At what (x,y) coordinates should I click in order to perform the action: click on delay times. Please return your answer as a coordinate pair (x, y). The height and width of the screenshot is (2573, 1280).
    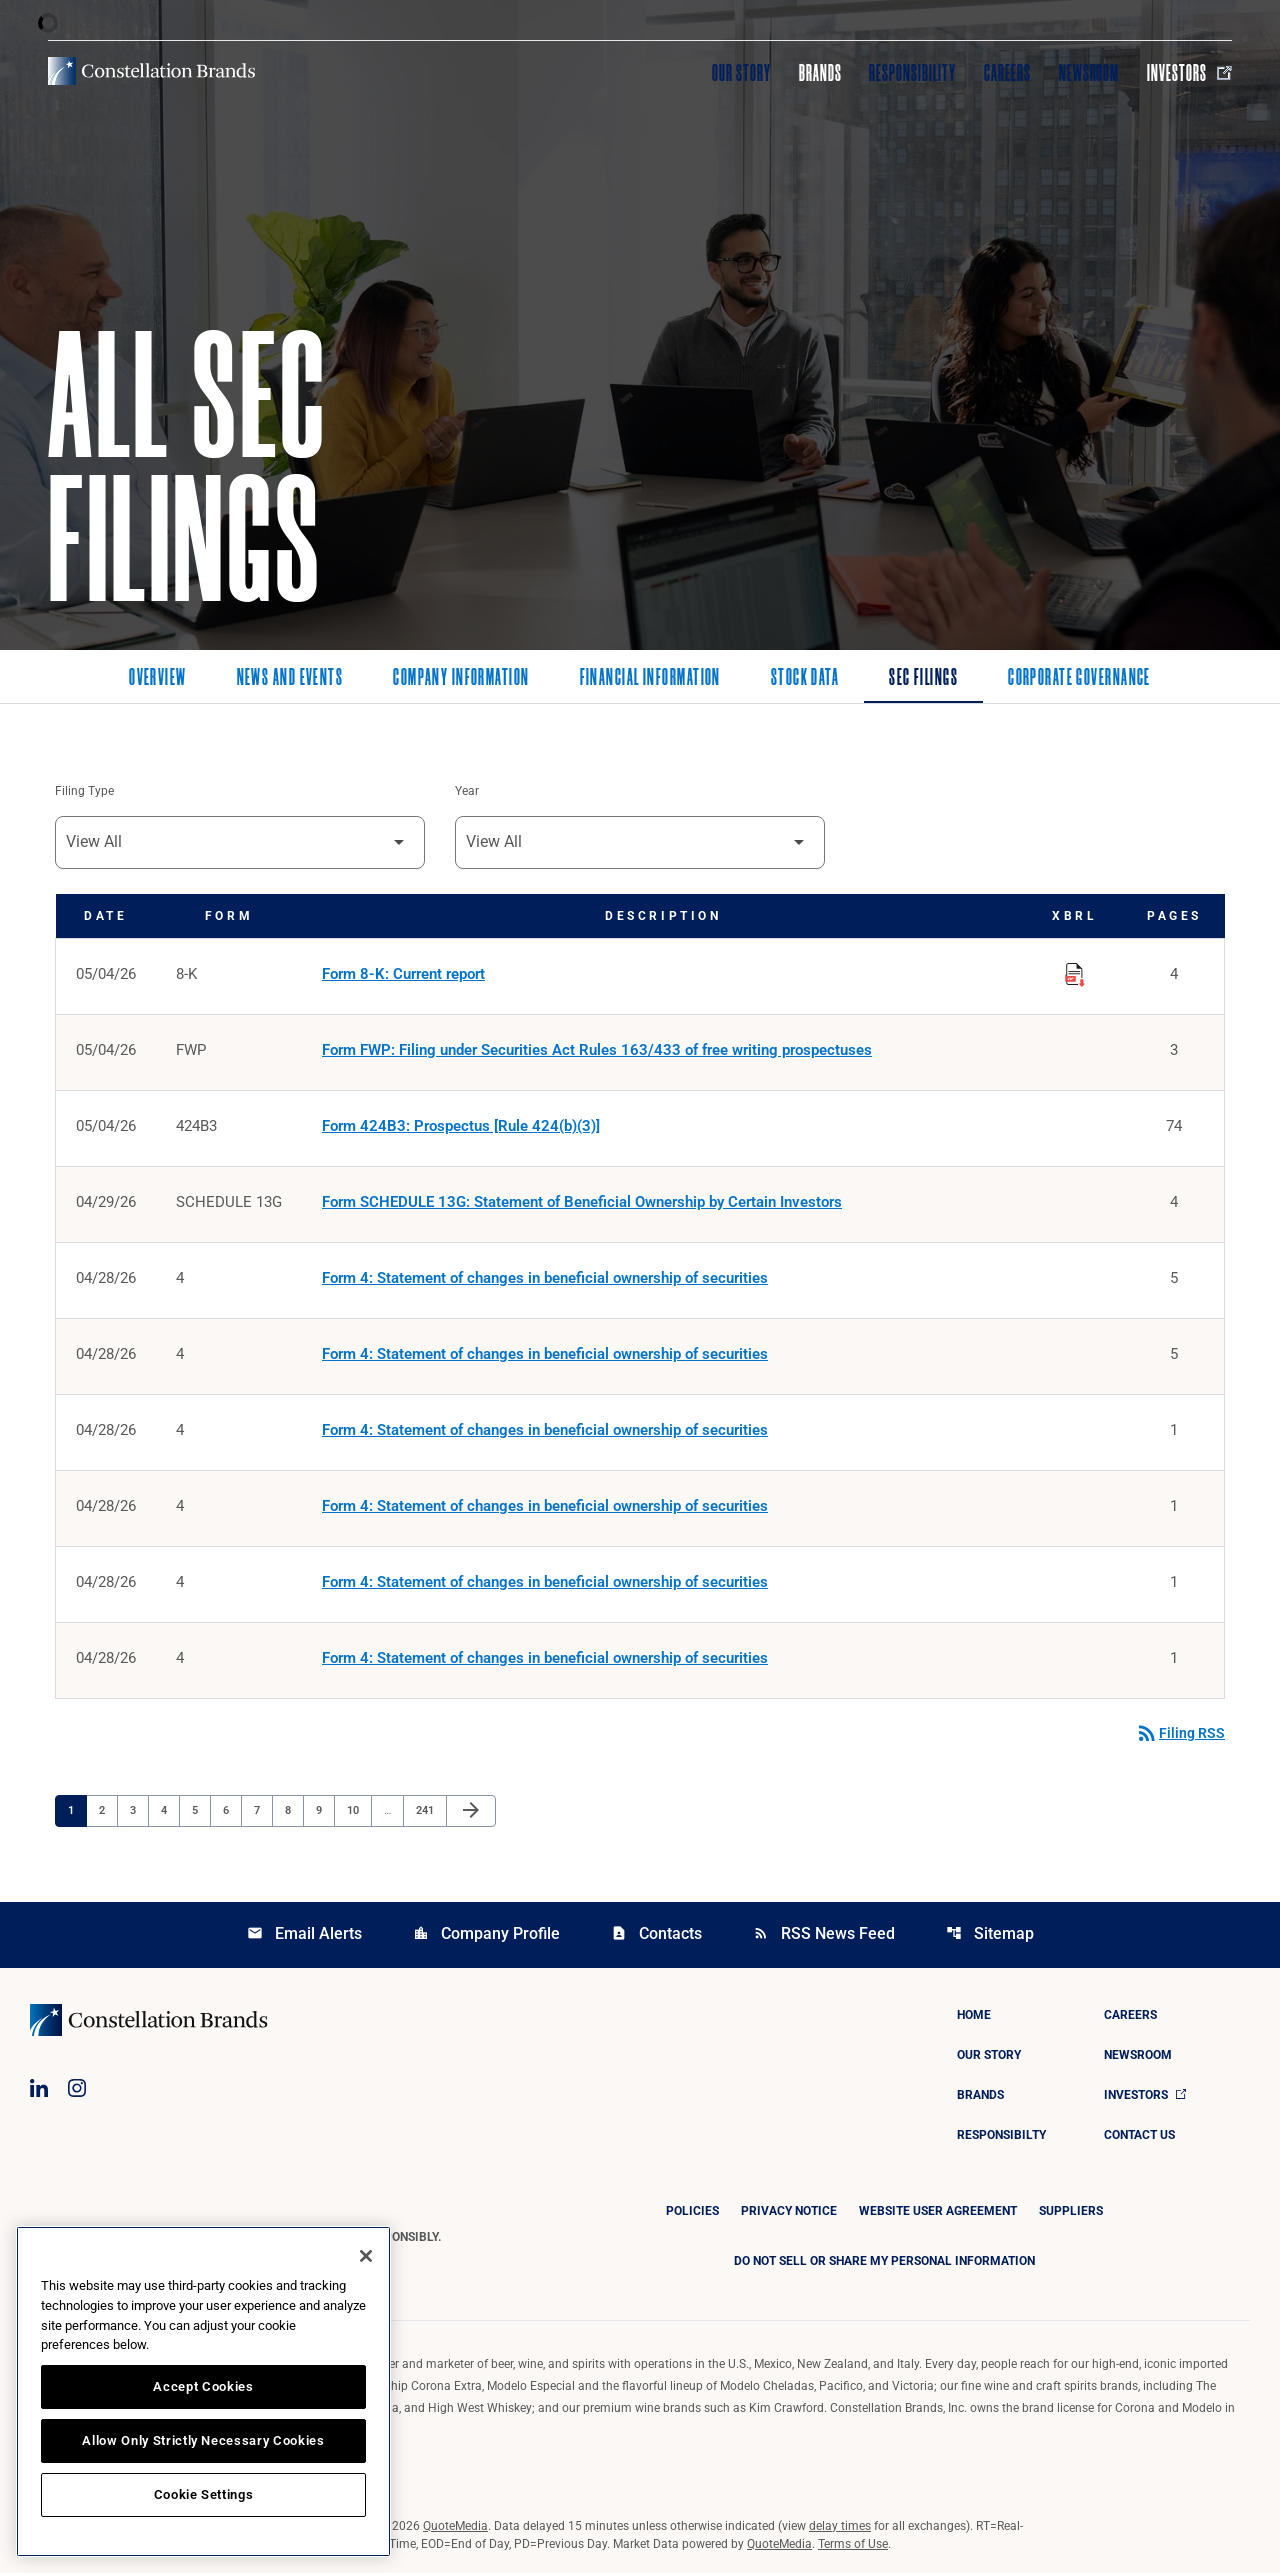
    Looking at the image, I should click on (840, 2526).